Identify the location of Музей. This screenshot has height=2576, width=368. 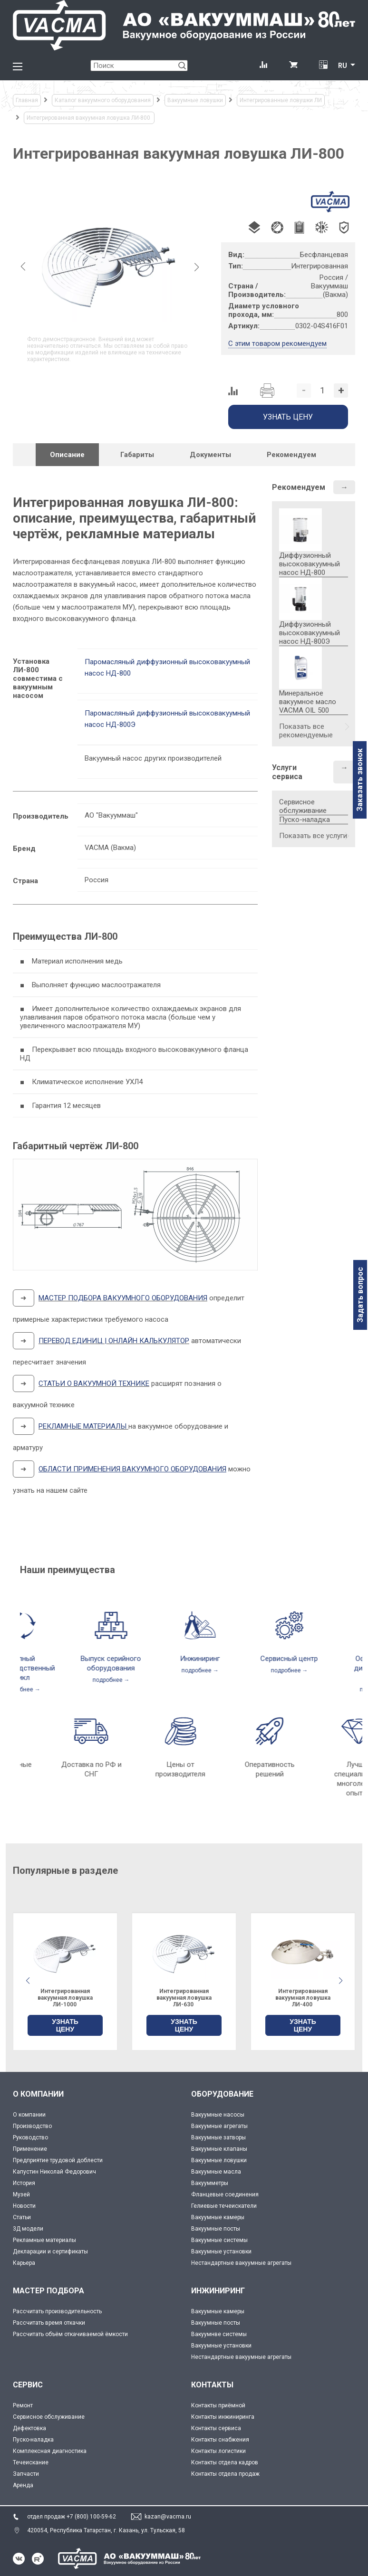
(21, 2194).